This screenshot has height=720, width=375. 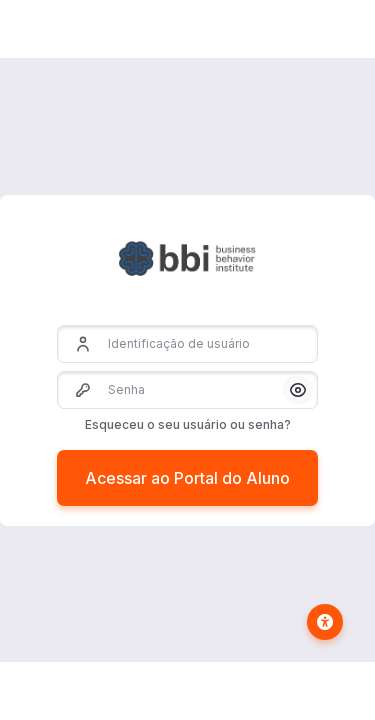 I want to click on Acessar ao Portal do Aluno, so click(x=187, y=478).